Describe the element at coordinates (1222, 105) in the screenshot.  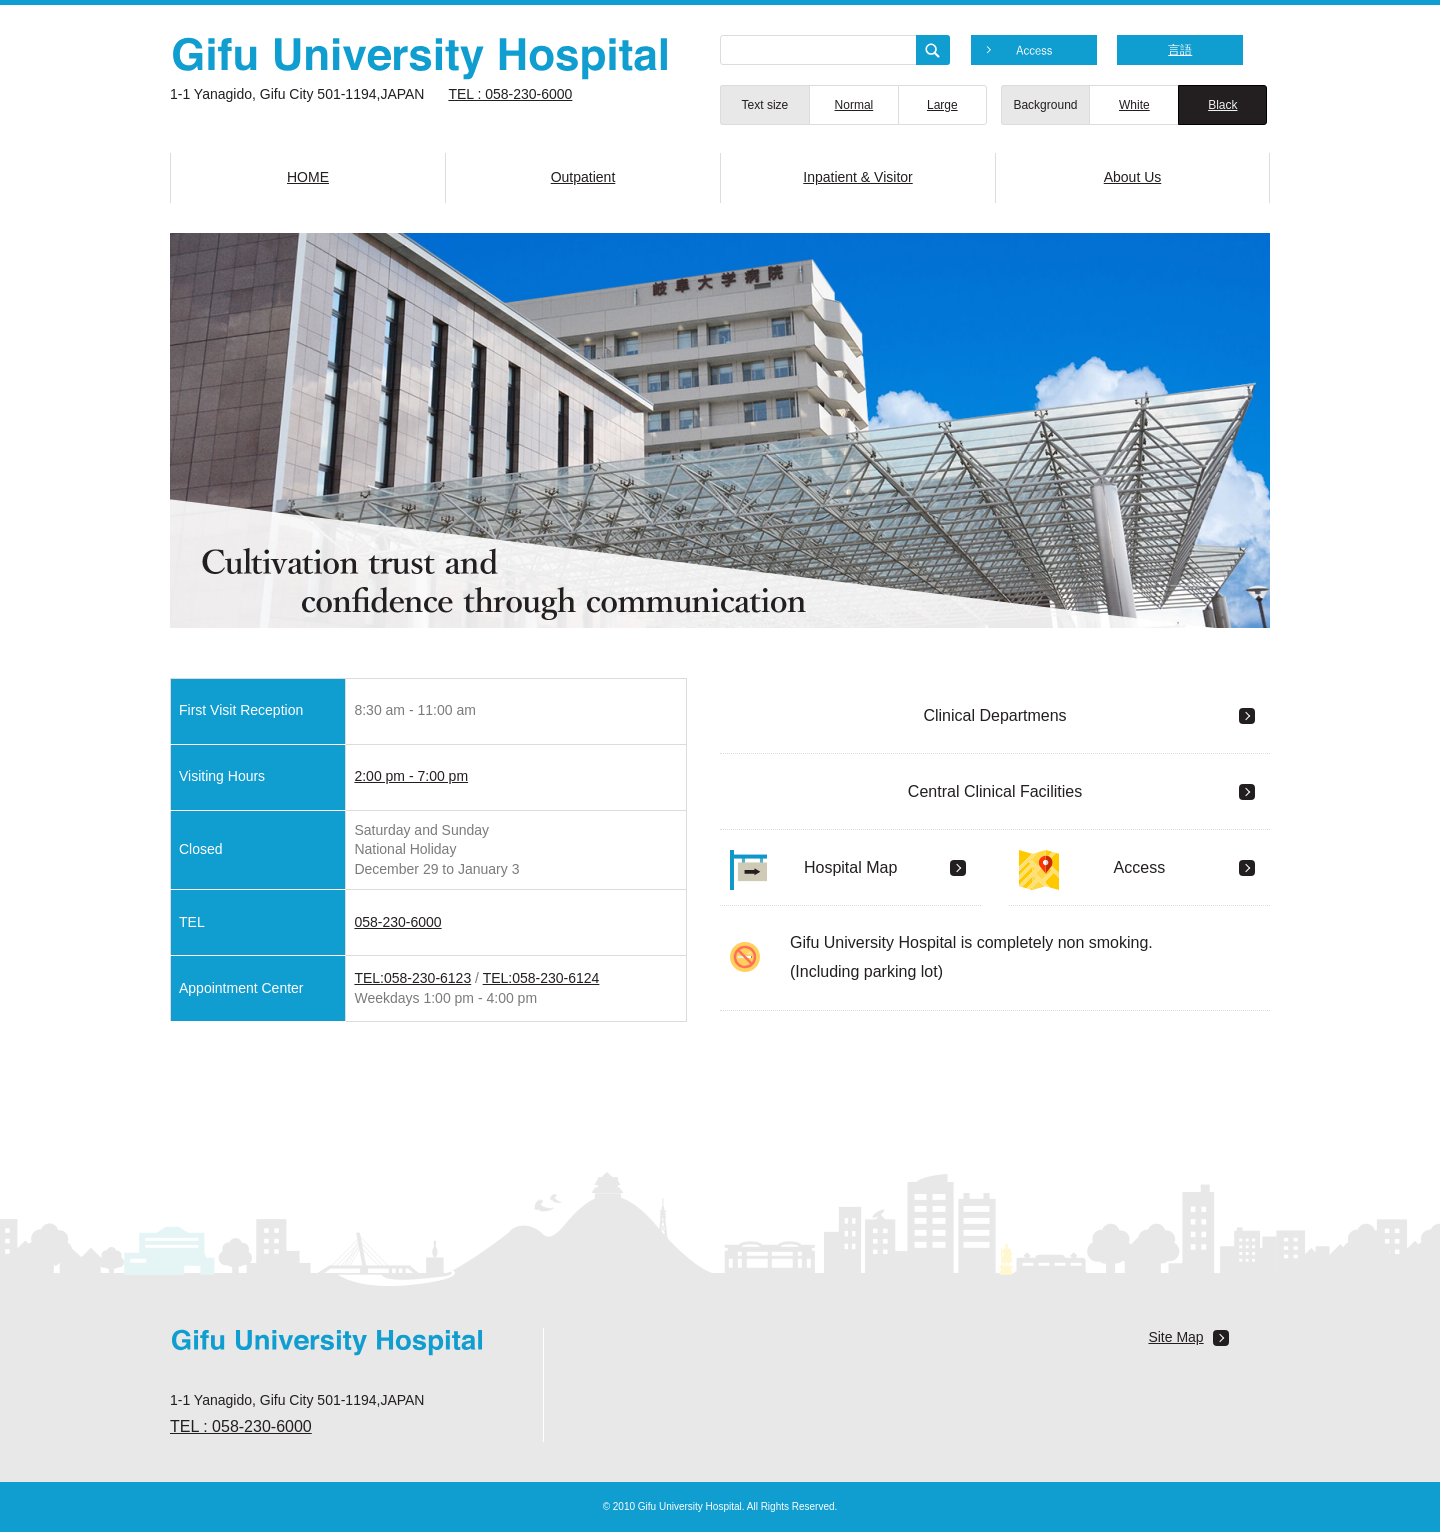
I see `Black` at that location.